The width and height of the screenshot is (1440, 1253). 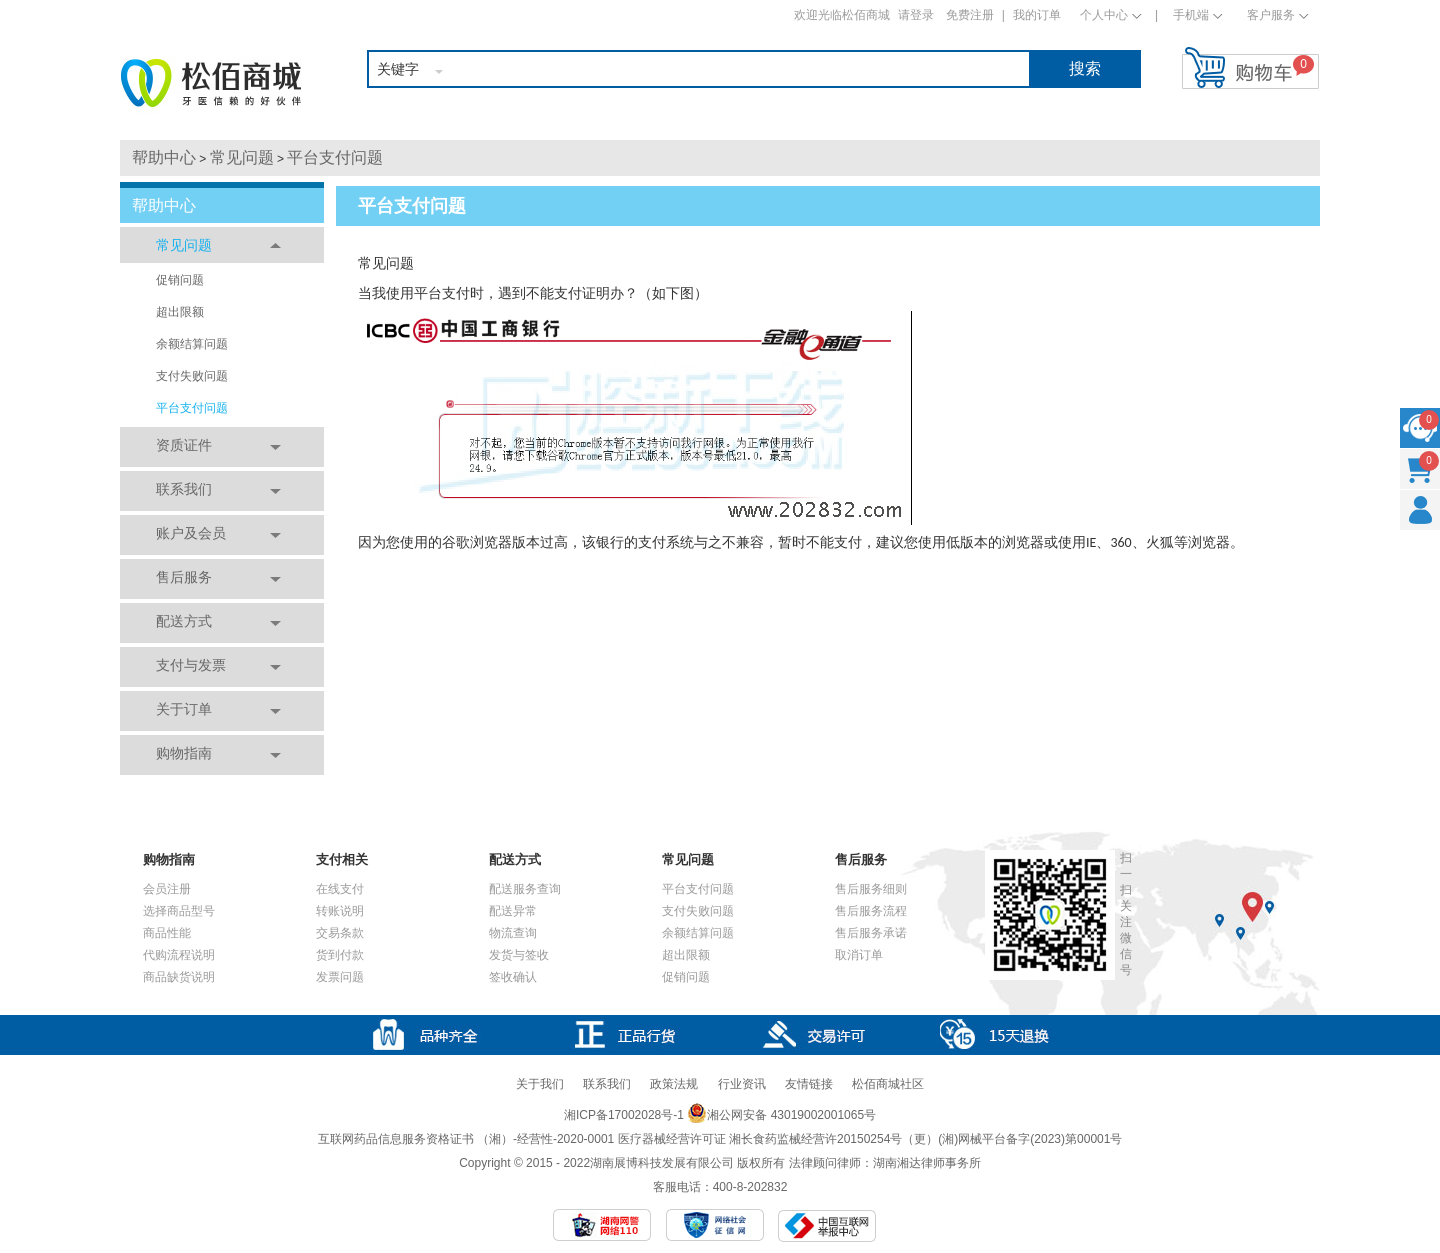 I want to click on 账户及会员, so click(x=191, y=533).